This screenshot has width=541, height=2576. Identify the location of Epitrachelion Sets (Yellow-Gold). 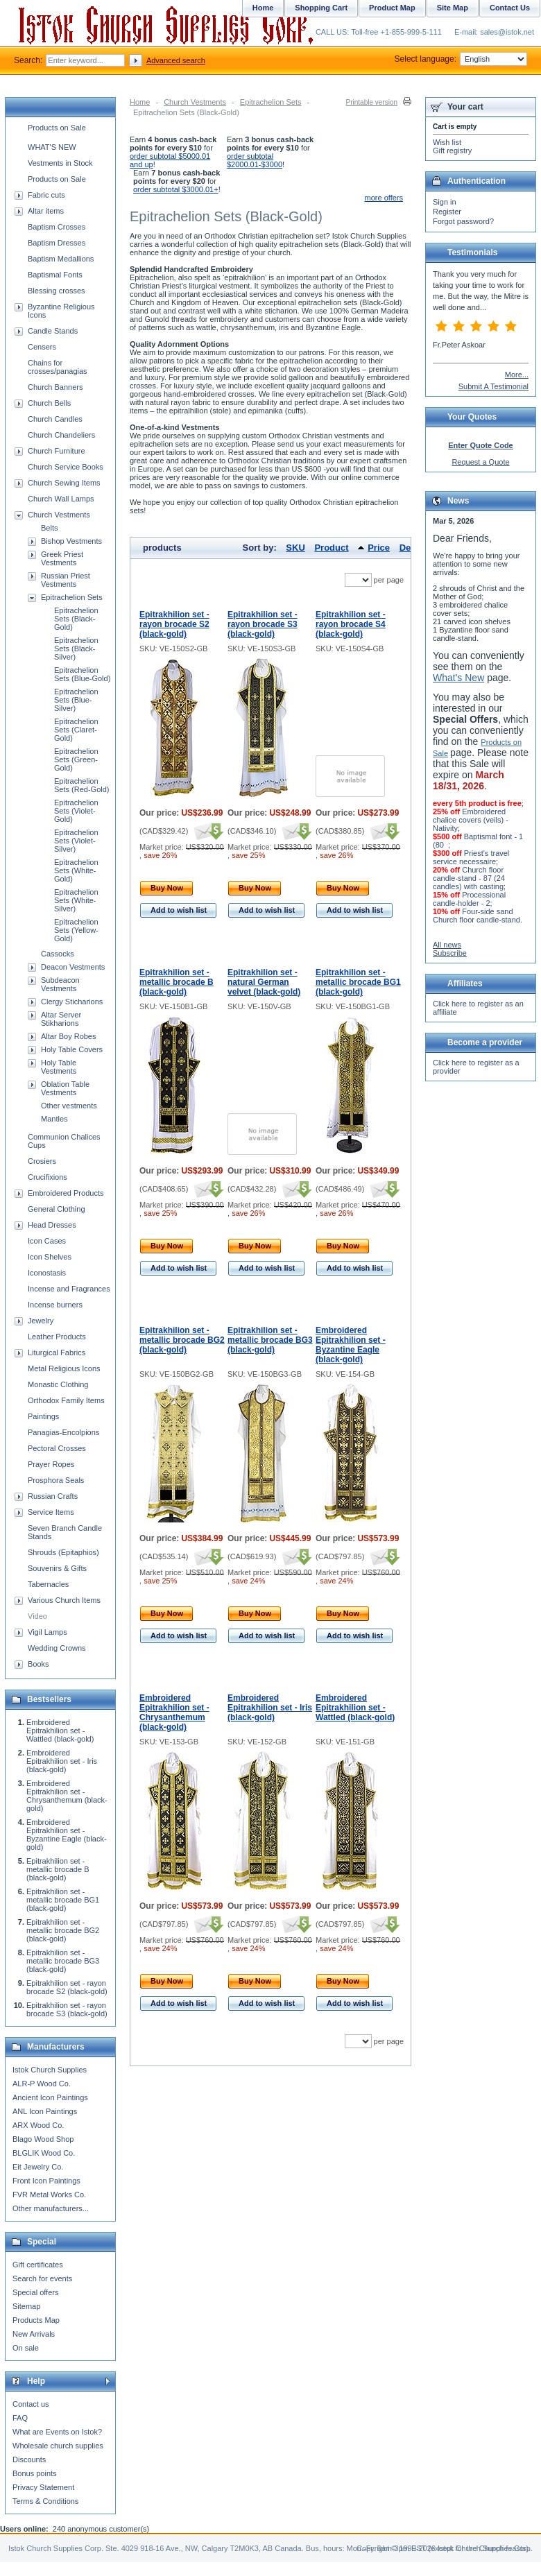
(76, 930).